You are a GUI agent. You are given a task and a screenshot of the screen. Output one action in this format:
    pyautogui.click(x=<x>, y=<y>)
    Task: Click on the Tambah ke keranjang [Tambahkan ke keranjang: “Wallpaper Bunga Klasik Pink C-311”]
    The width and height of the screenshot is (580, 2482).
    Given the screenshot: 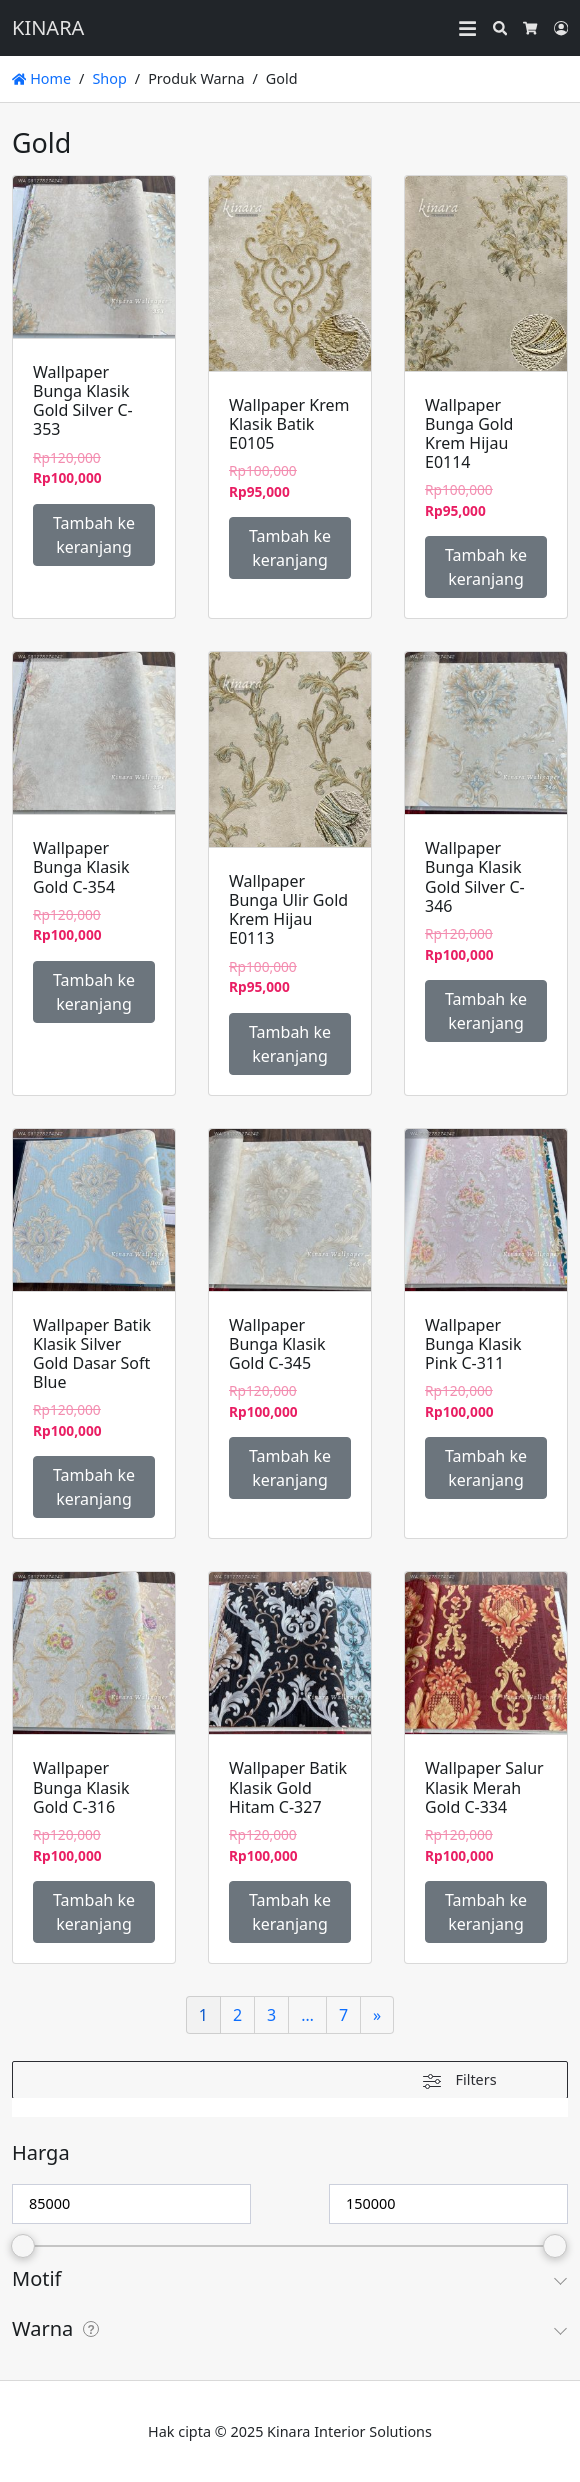 What is the action you would take?
    pyautogui.click(x=486, y=1468)
    